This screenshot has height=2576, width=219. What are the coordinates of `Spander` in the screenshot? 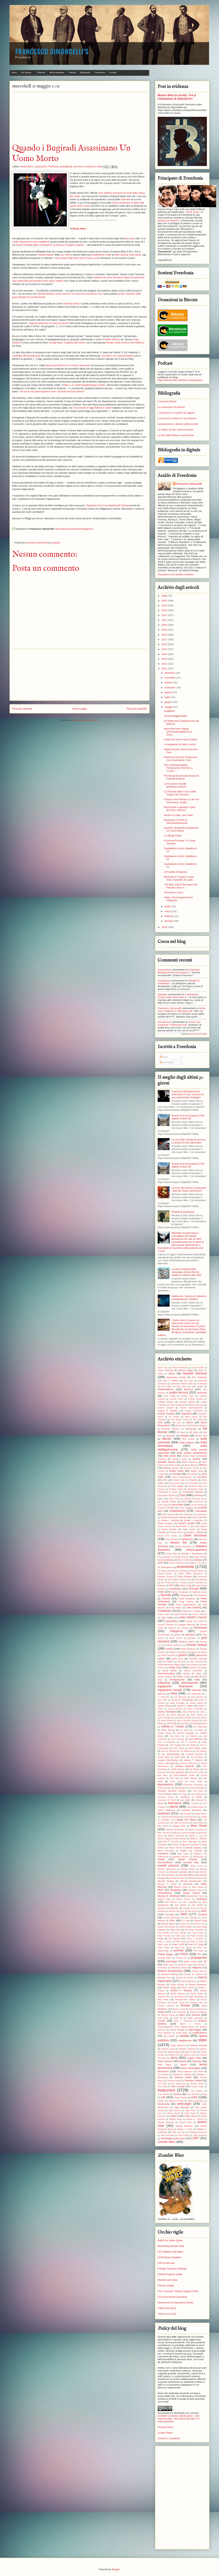 It's located at (162, 994).